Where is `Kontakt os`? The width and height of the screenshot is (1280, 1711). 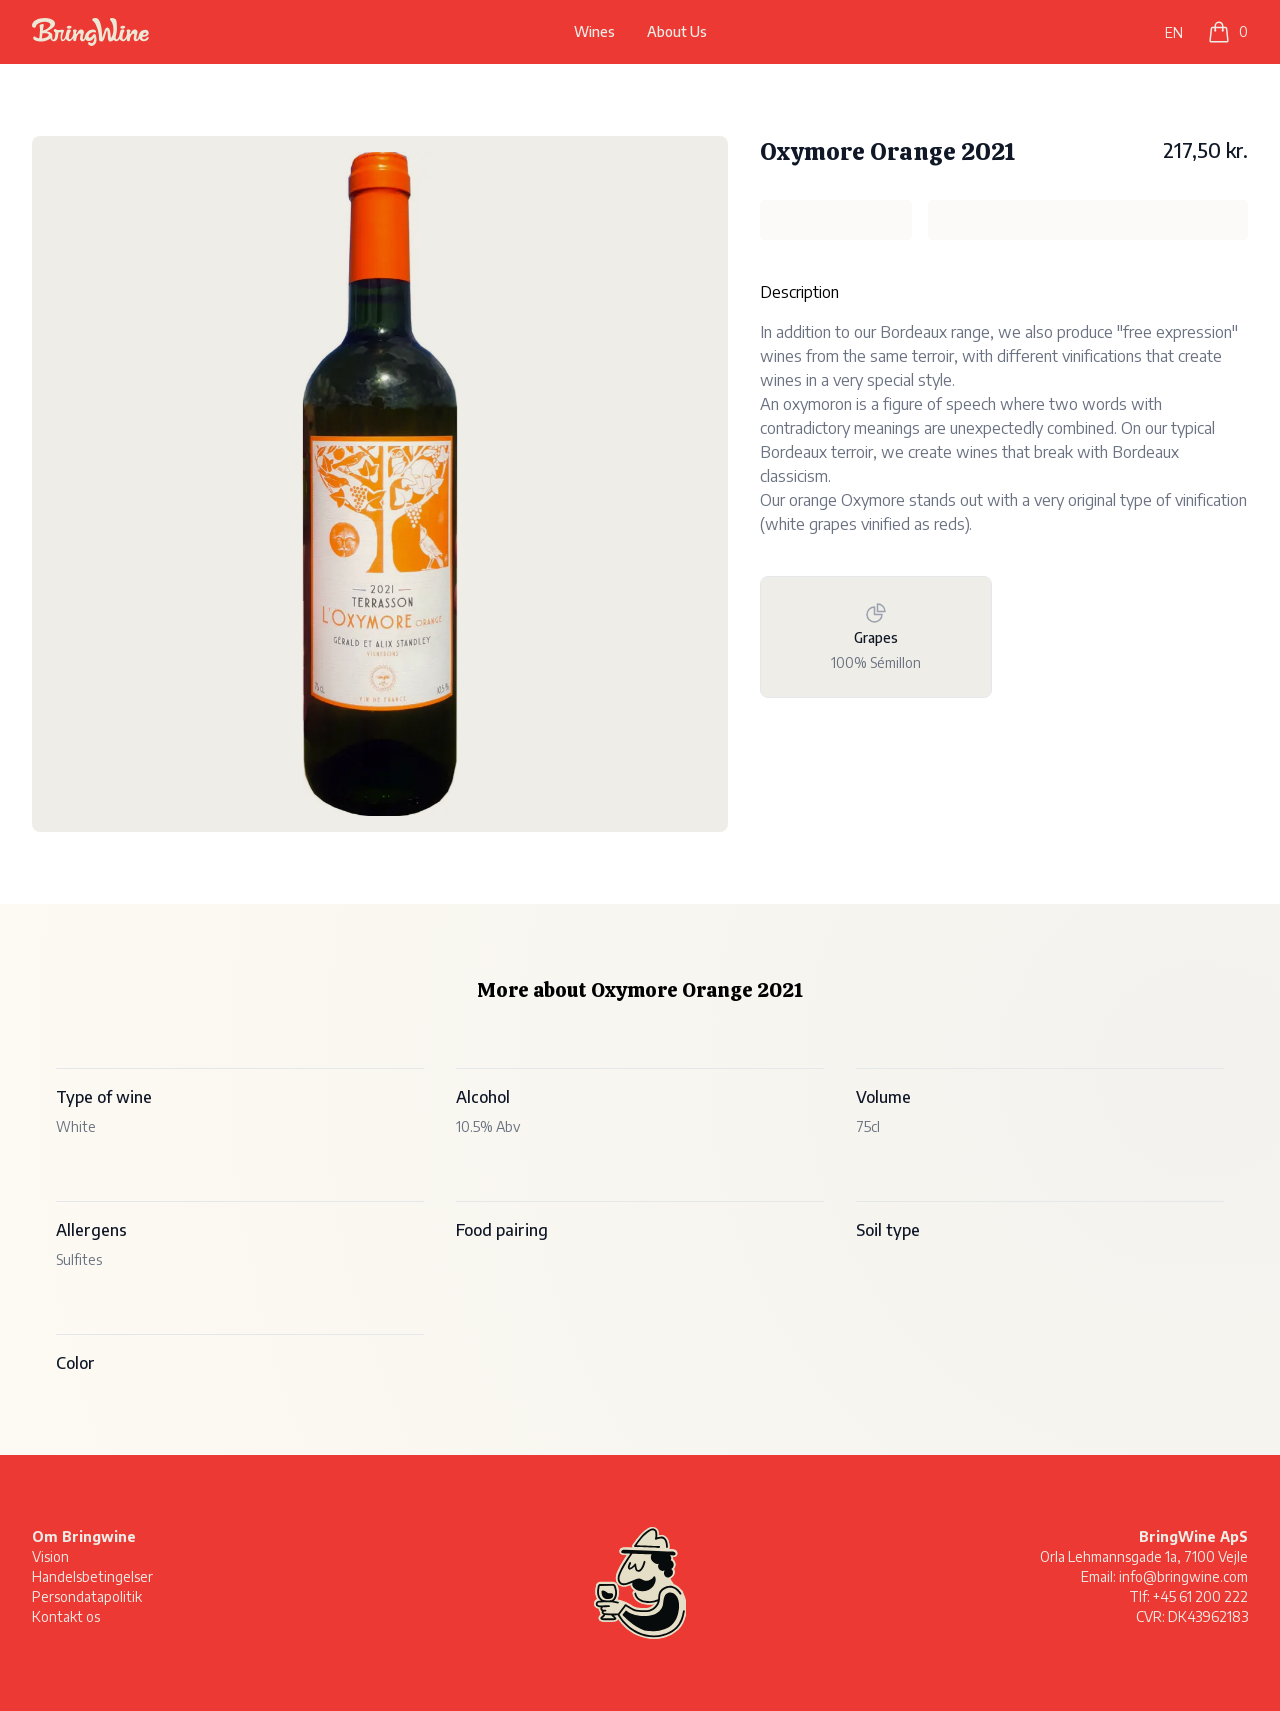
Kontakt os is located at coordinates (66, 1616).